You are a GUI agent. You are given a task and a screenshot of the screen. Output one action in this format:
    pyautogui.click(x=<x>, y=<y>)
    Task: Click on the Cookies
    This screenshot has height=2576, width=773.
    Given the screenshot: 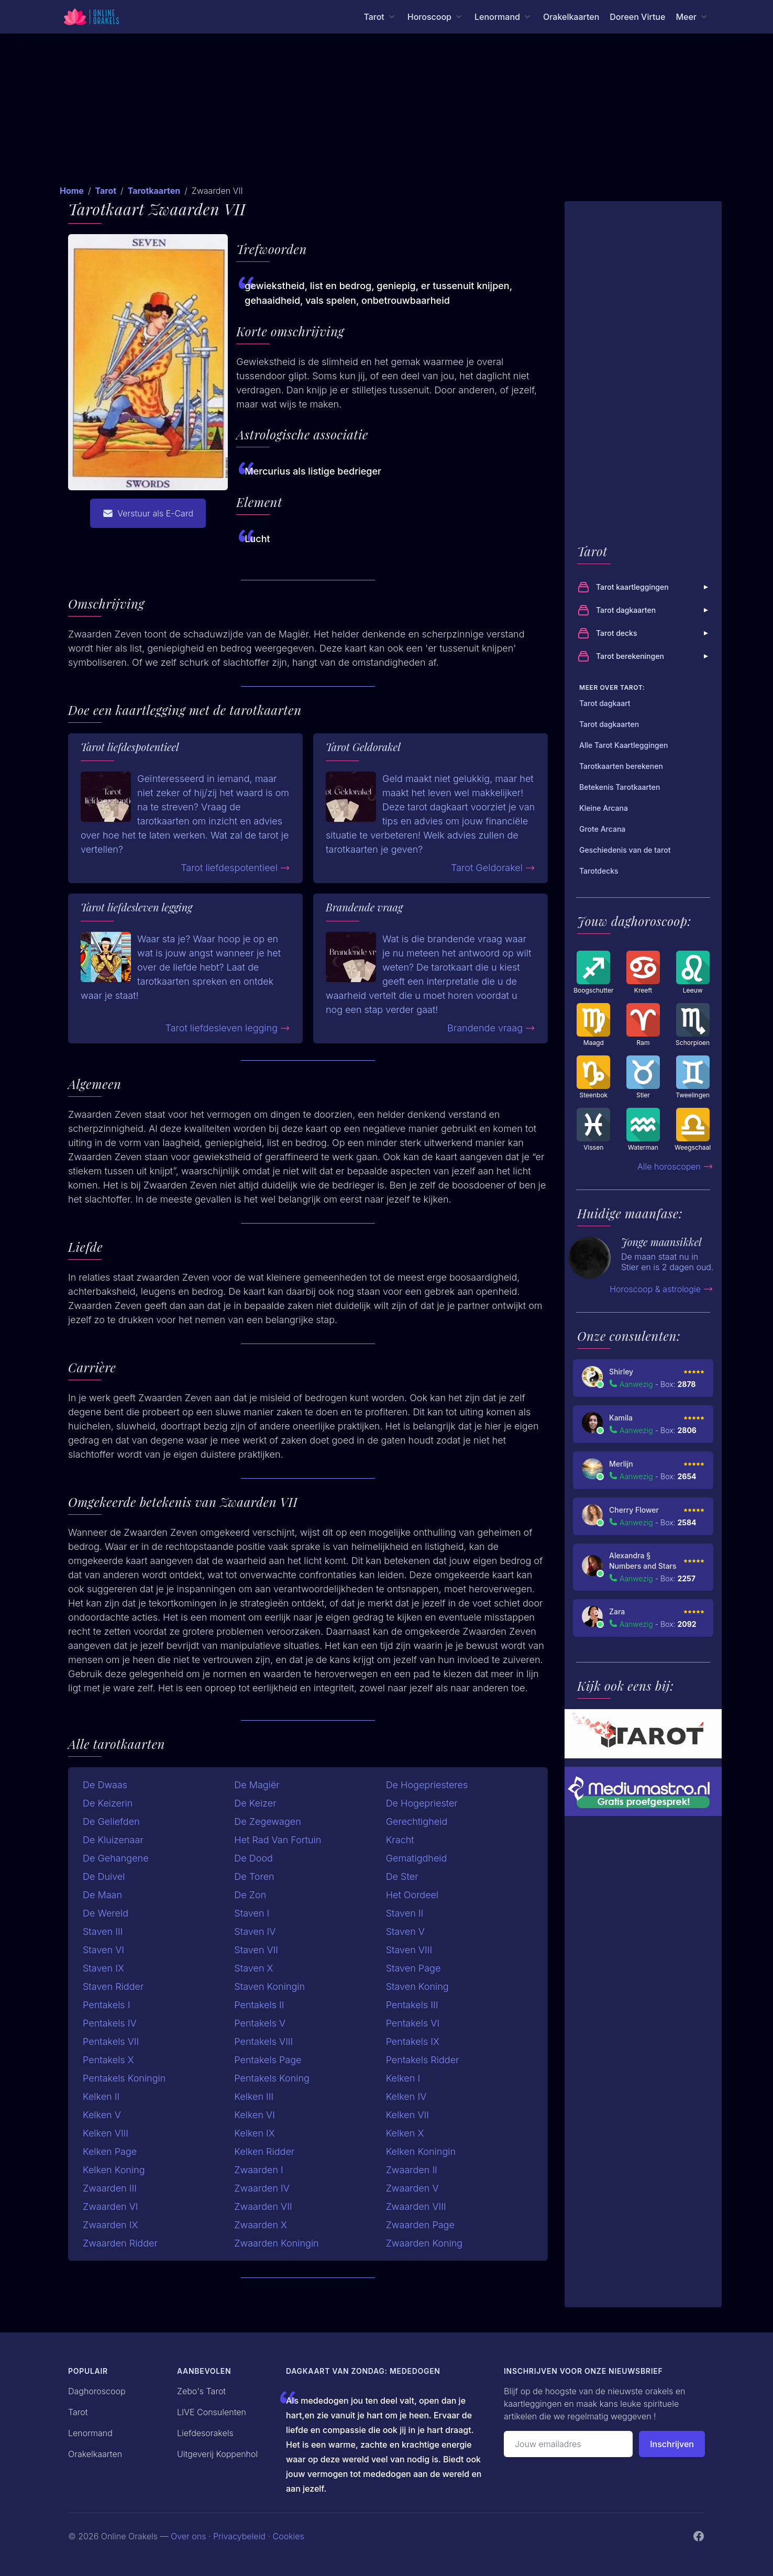 What is the action you would take?
    pyautogui.click(x=288, y=2536)
    